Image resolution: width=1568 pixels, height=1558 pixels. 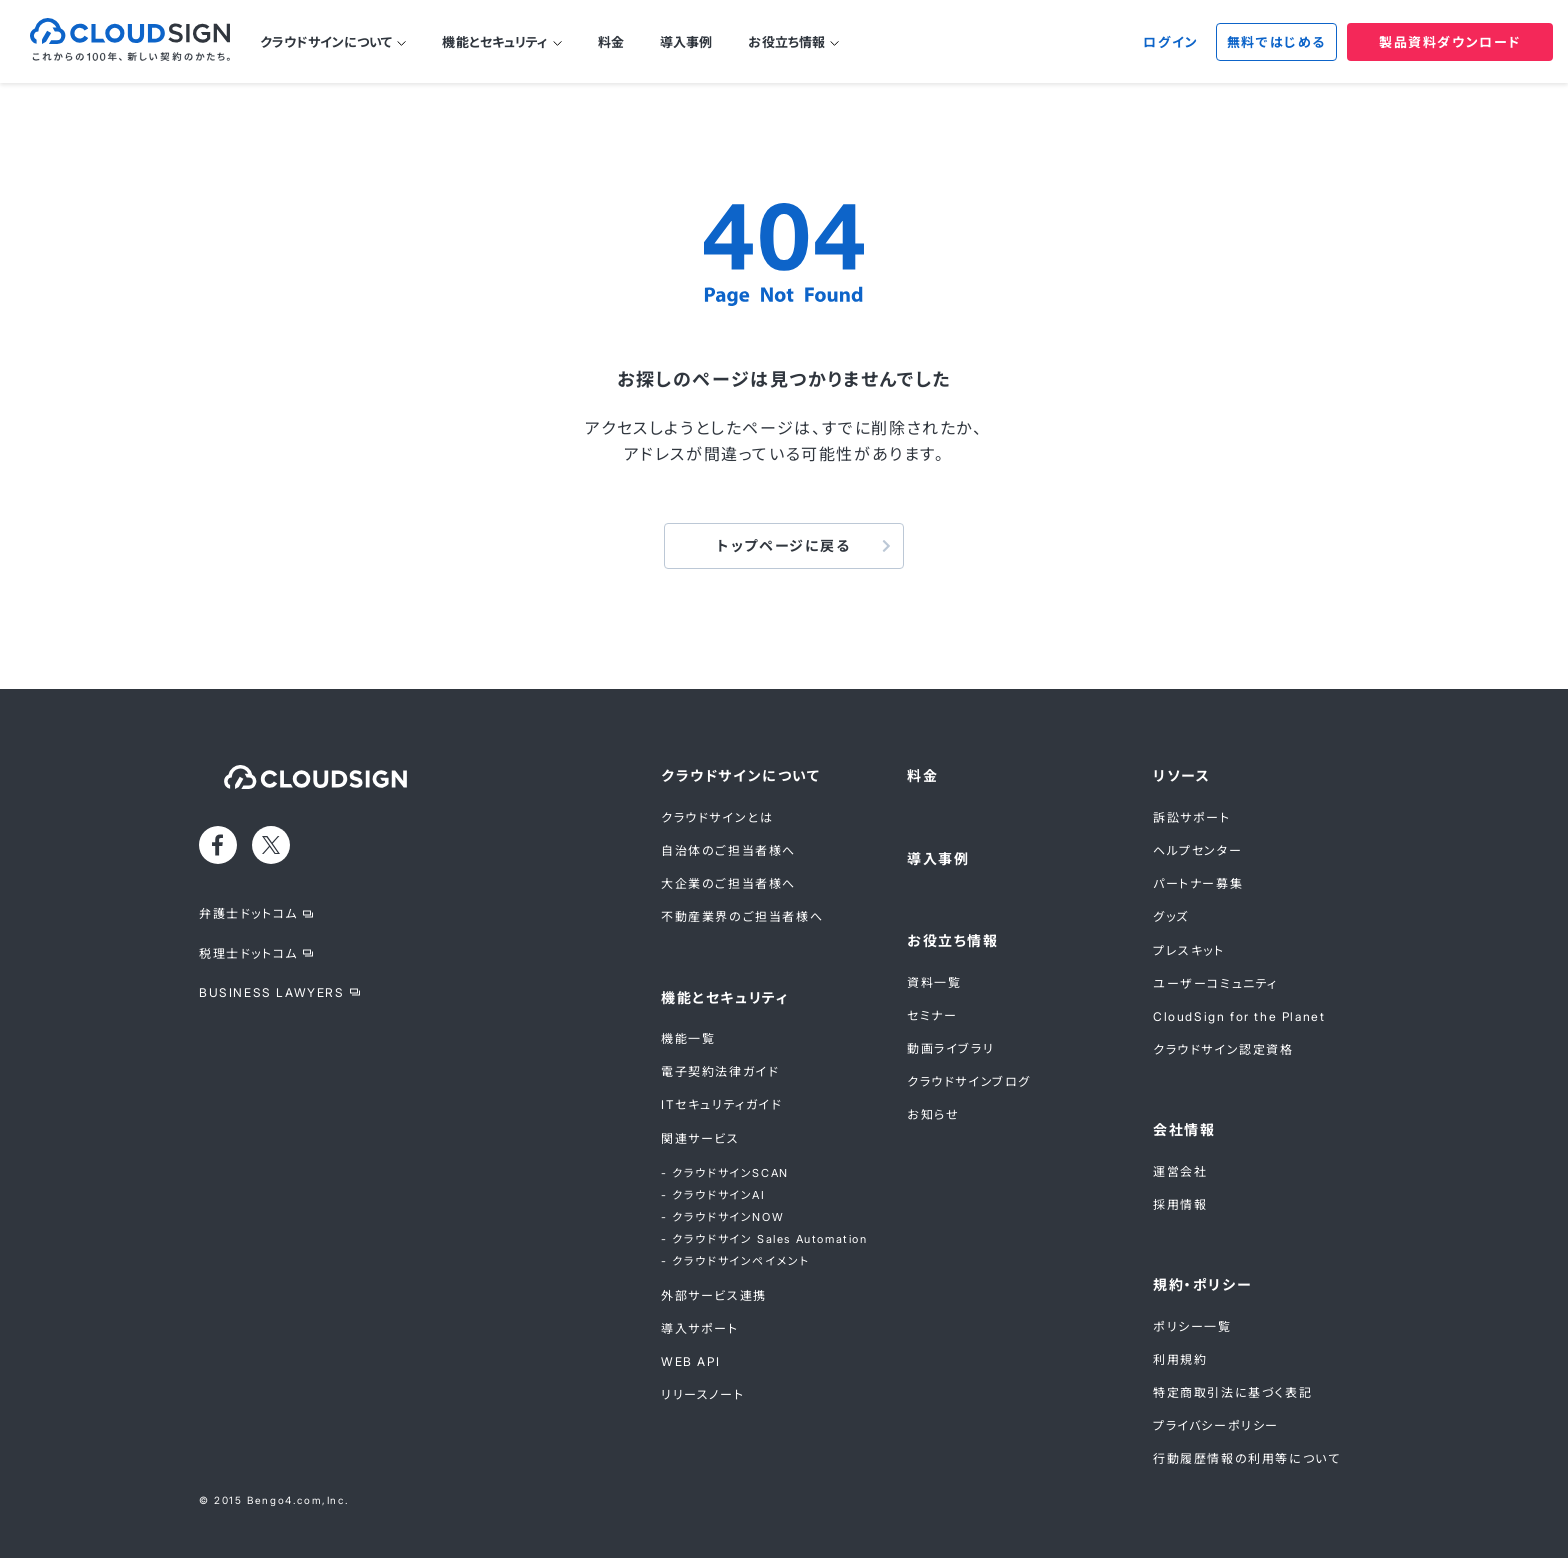 What do you see at coordinates (932, 1015) in the screenshot?
I see `セミナー` at bounding box center [932, 1015].